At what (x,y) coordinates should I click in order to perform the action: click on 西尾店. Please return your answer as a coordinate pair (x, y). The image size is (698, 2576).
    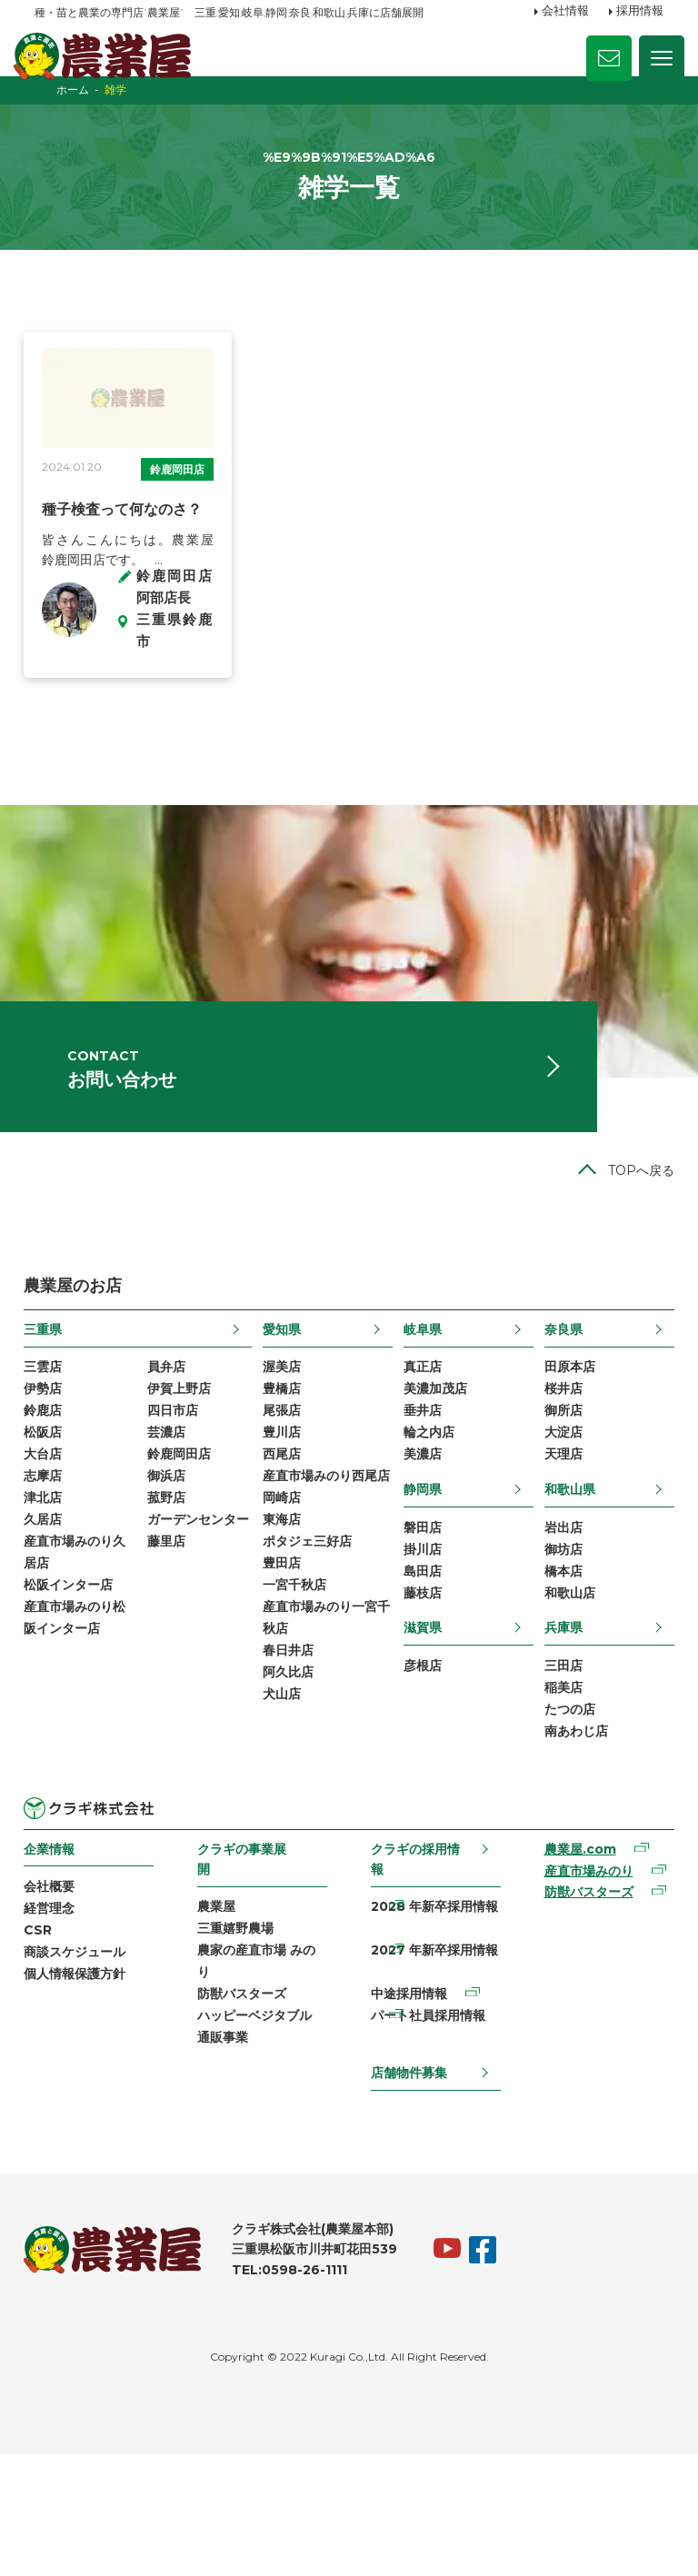
    Looking at the image, I should click on (284, 1553).